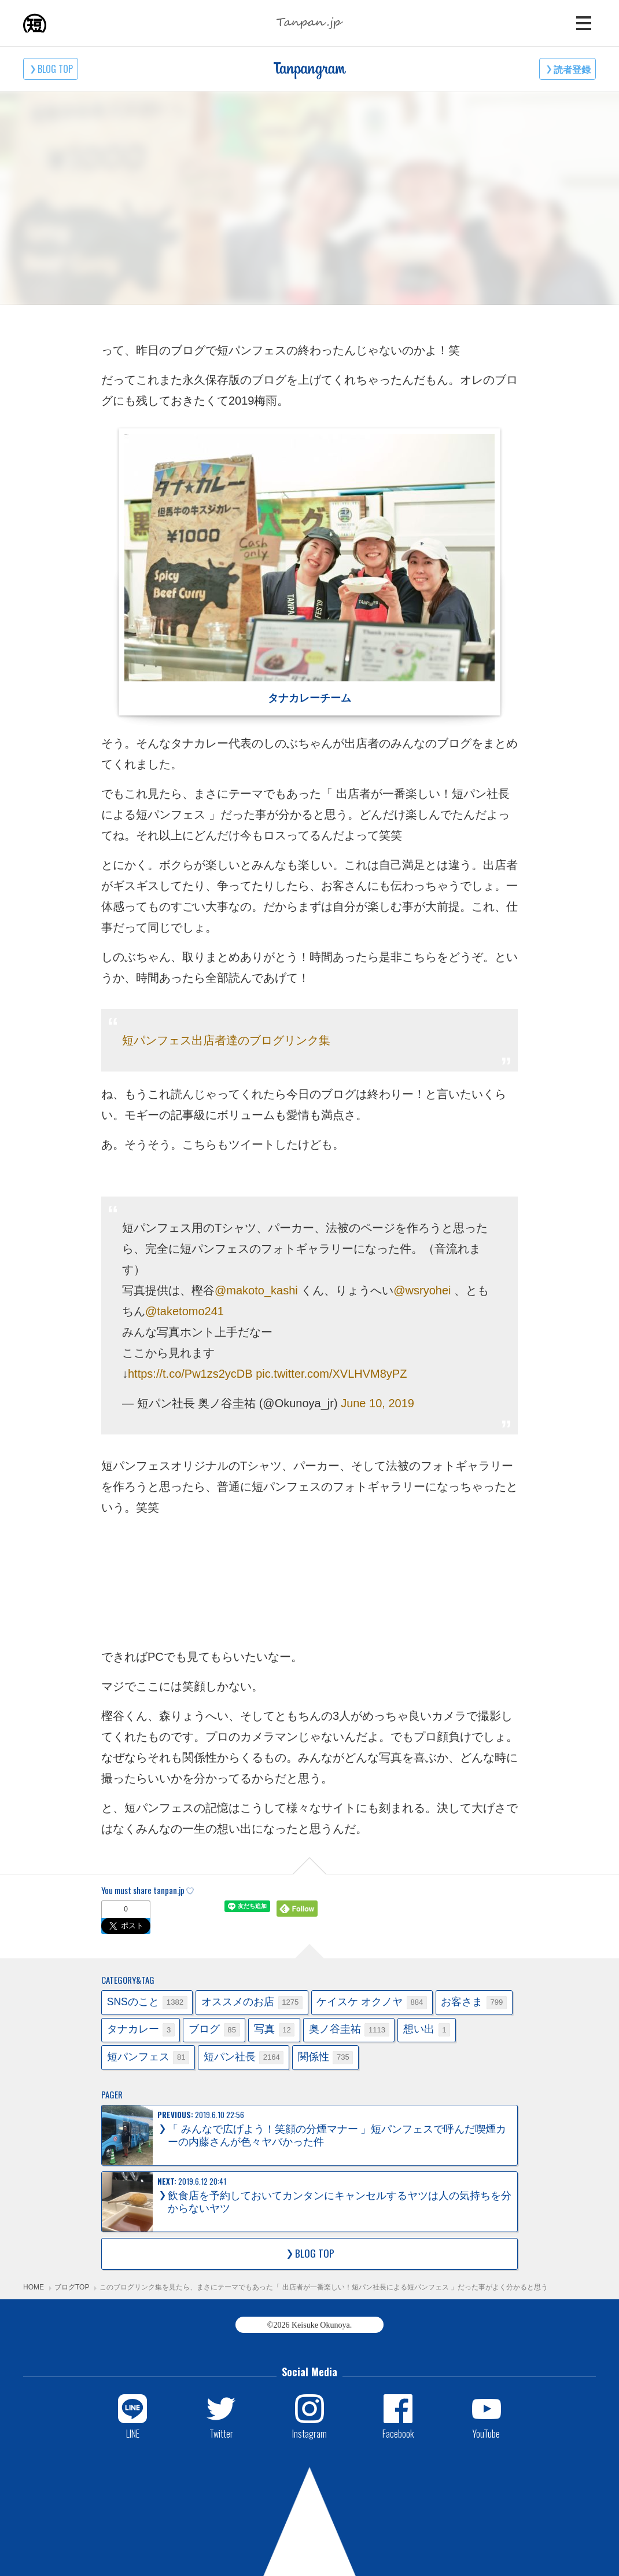 This screenshot has height=2576, width=619. What do you see at coordinates (132, 2433) in the screenshot?
I see `LINE` at bounding box center [132, 2433].